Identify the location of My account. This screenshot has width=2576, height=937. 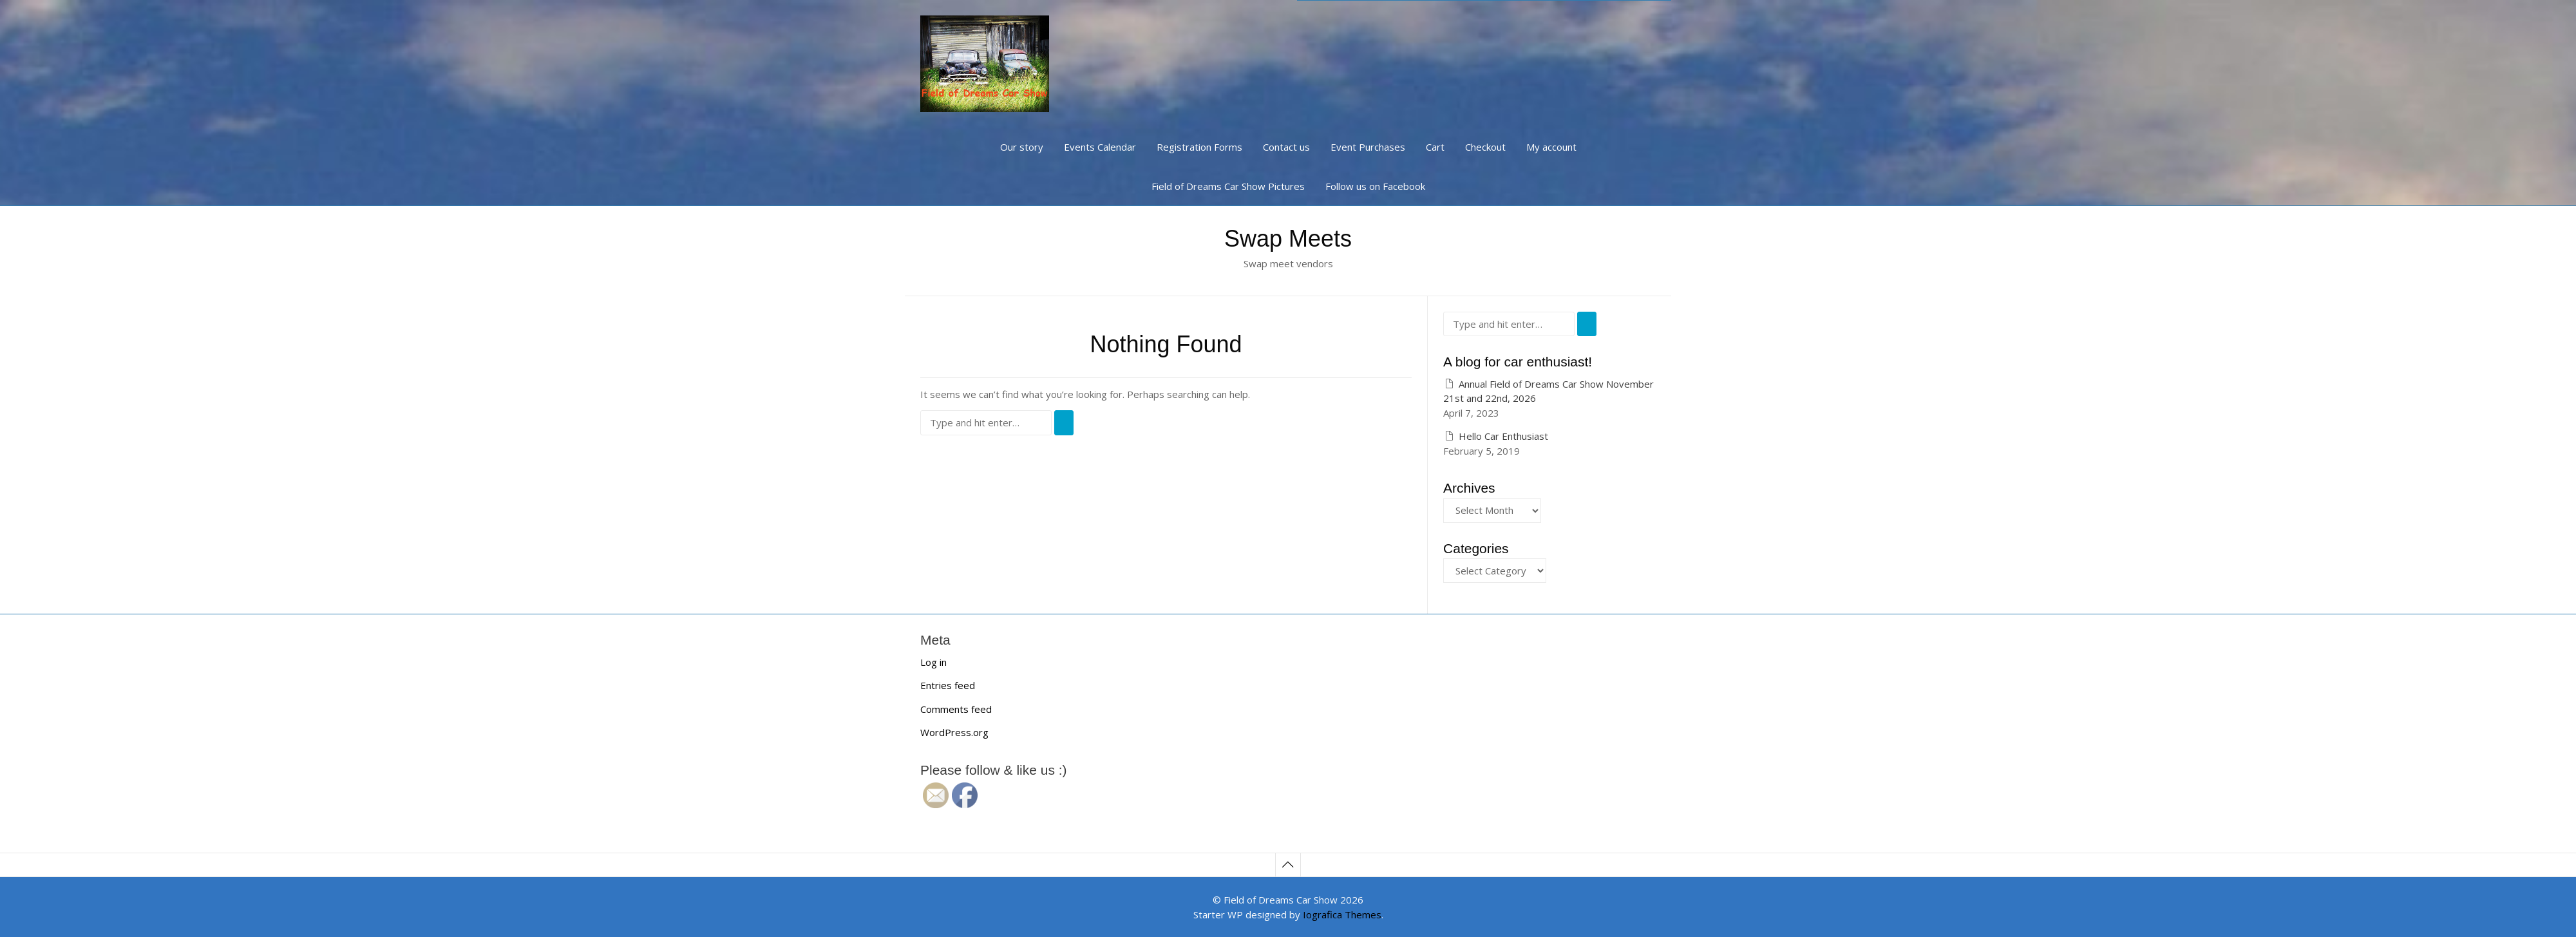
(1551, 146).